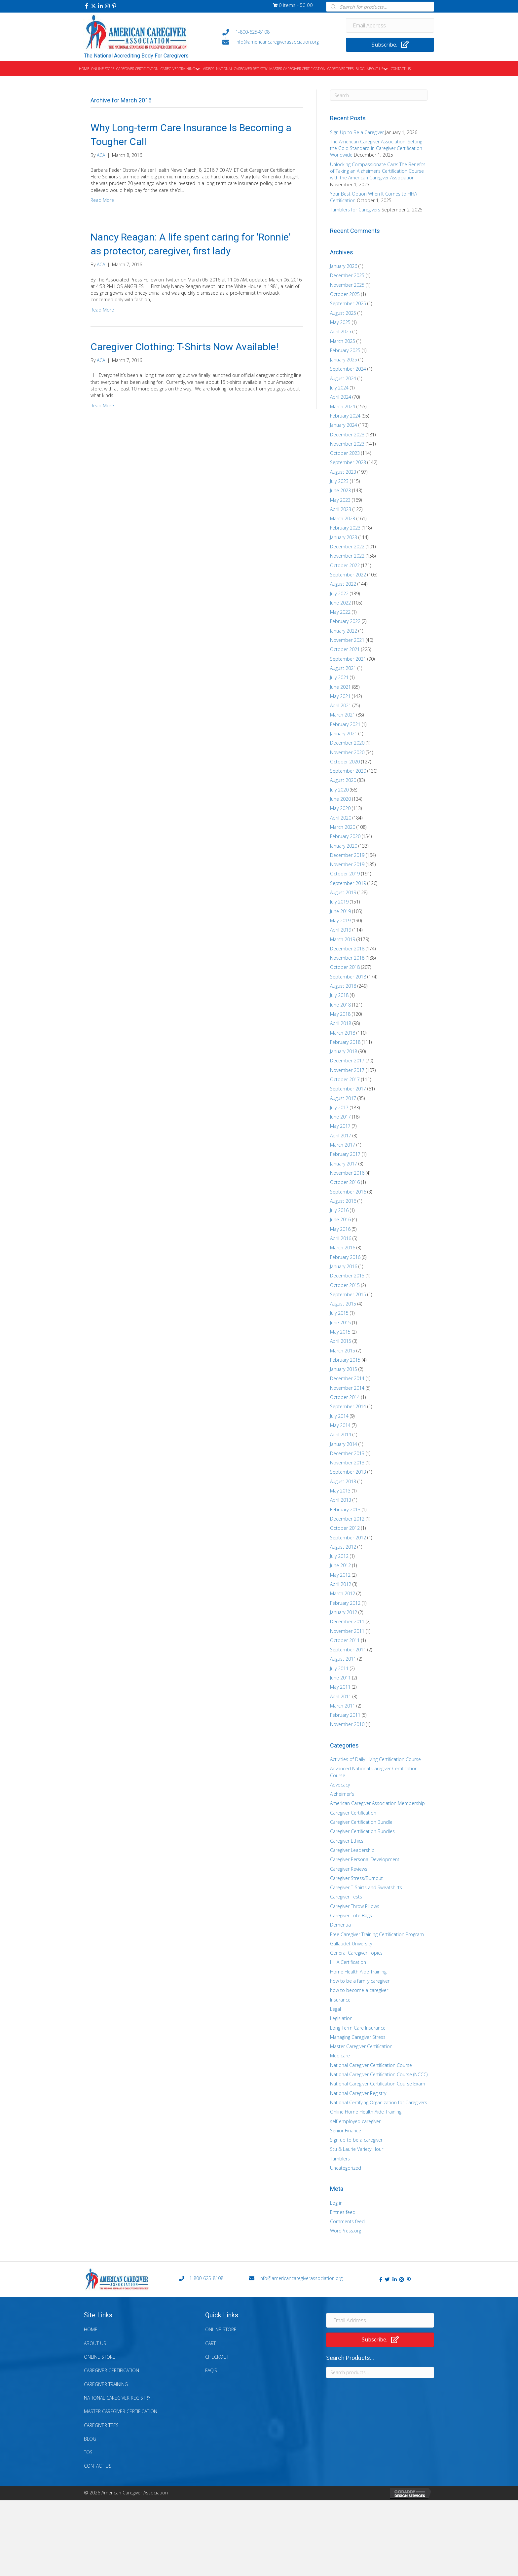 This screenshot has height=2576, width=518. Describe the element at coordinates (342, 406) in the screenshot. I see `March 2024` at that location.